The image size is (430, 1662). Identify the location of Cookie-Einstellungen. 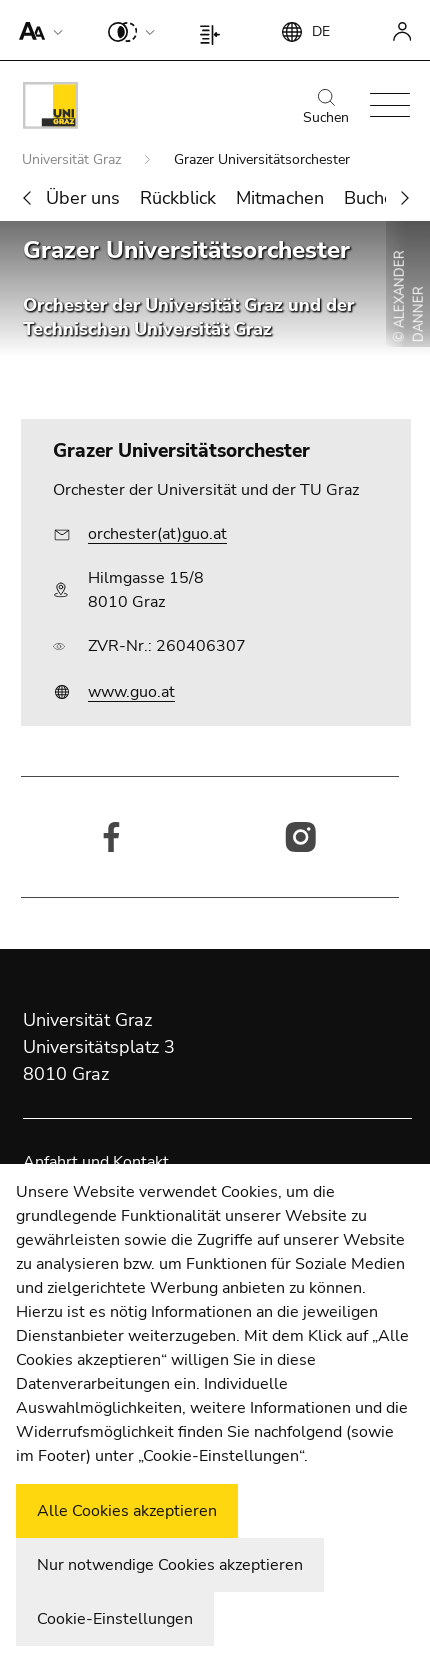
(115, 1619).